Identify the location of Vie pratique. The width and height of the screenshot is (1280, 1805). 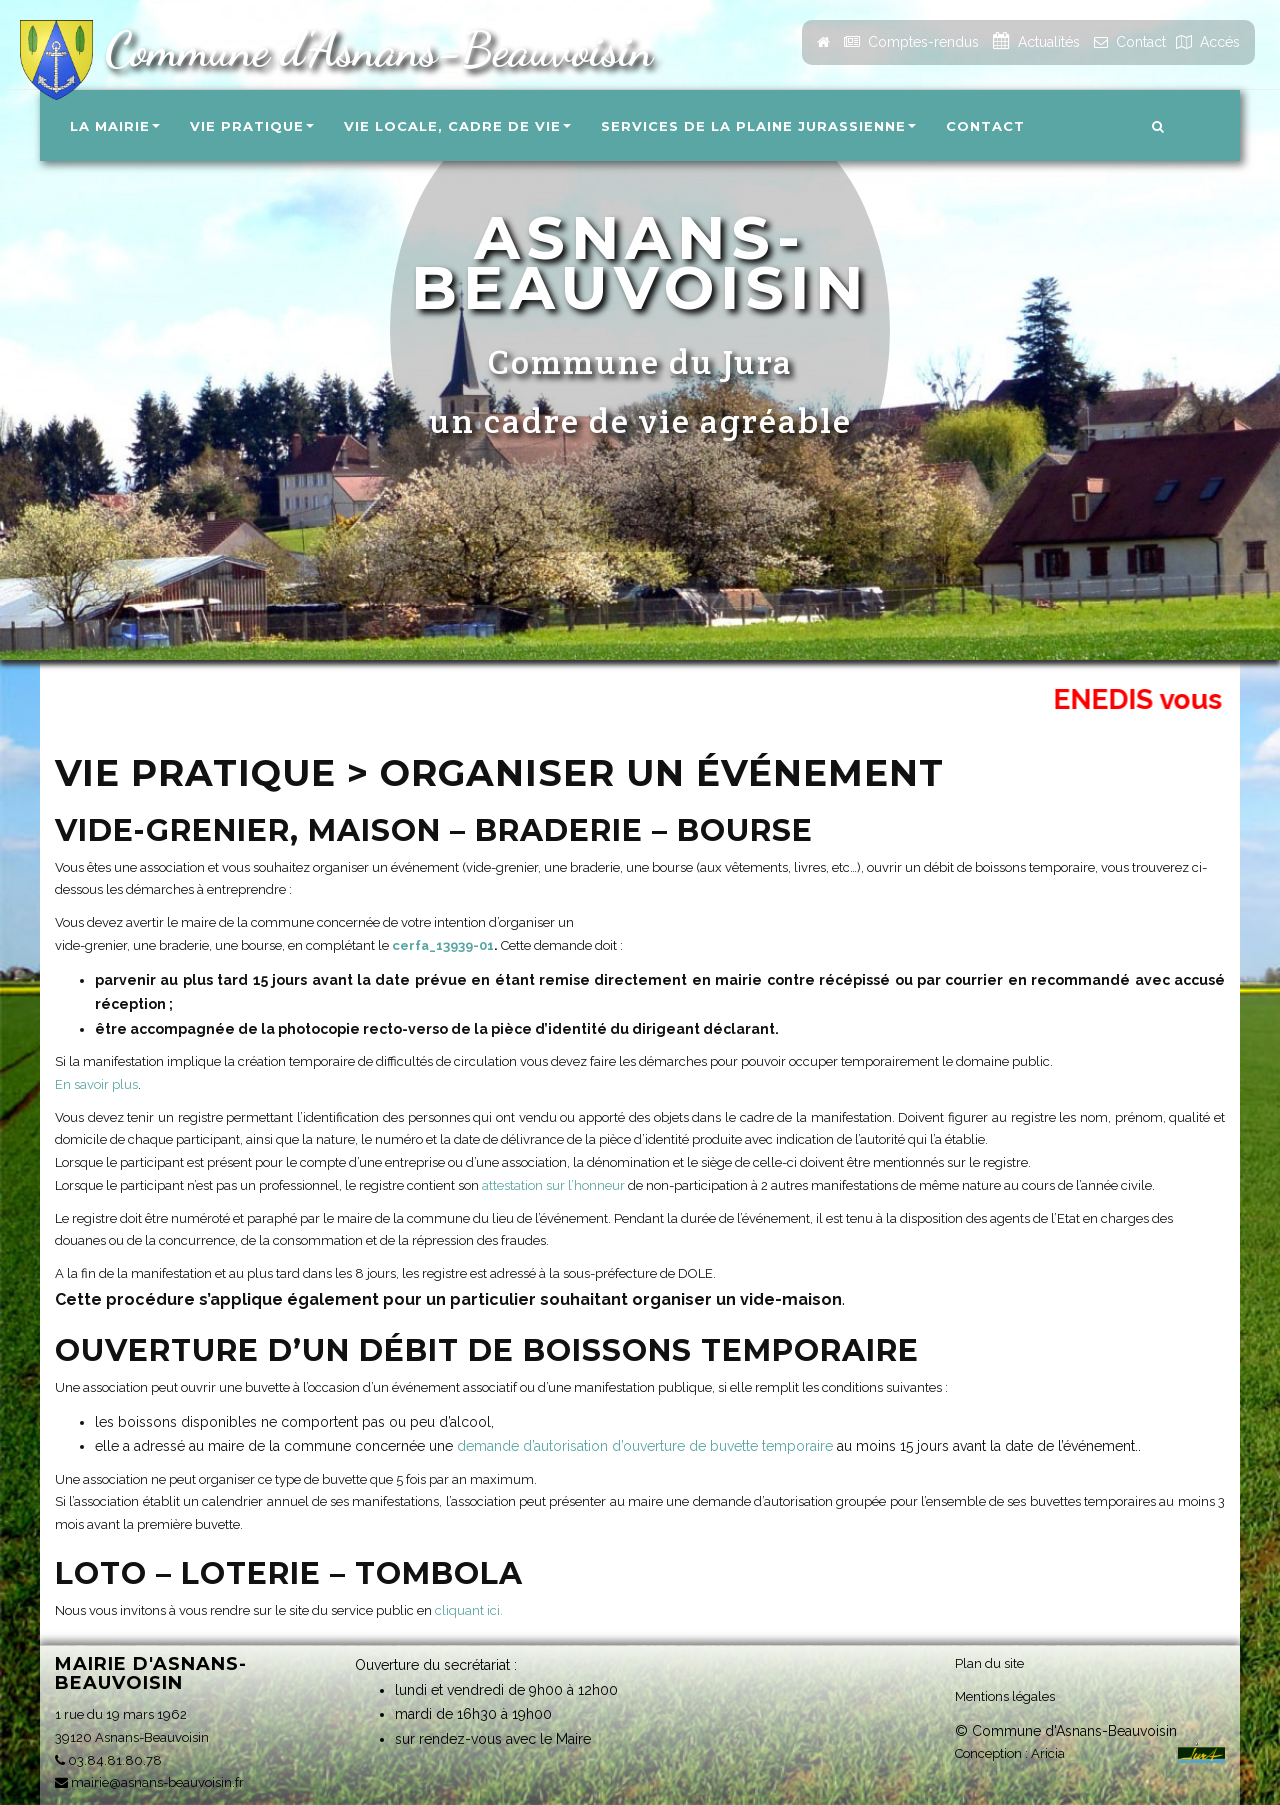
(252, 126).